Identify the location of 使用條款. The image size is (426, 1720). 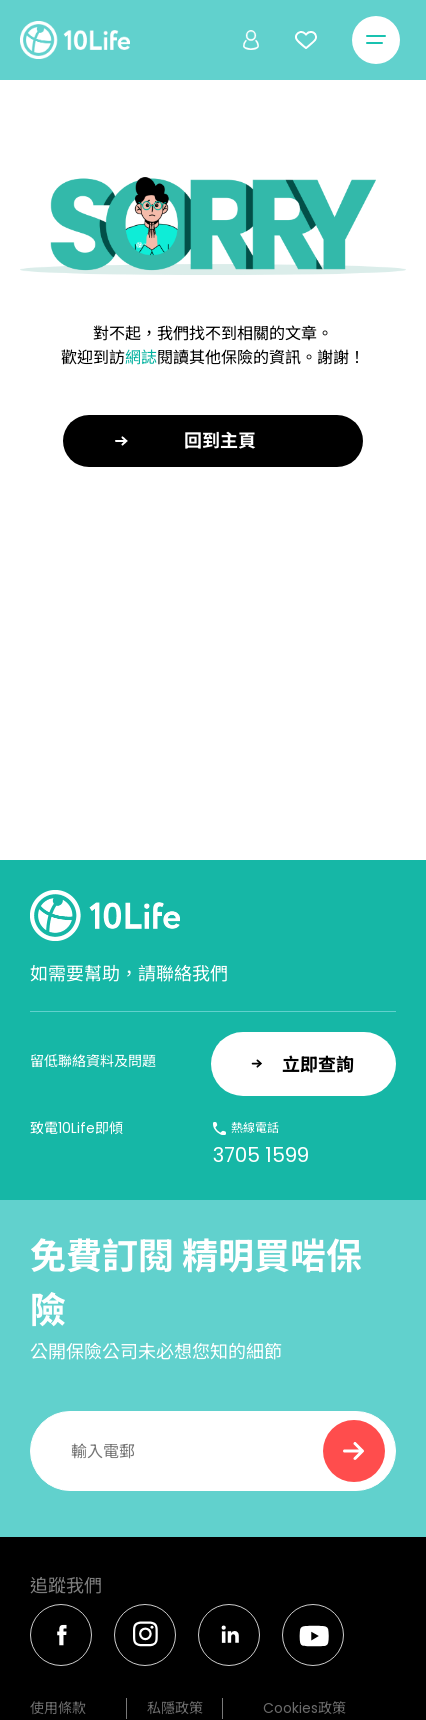
(58, 1708).